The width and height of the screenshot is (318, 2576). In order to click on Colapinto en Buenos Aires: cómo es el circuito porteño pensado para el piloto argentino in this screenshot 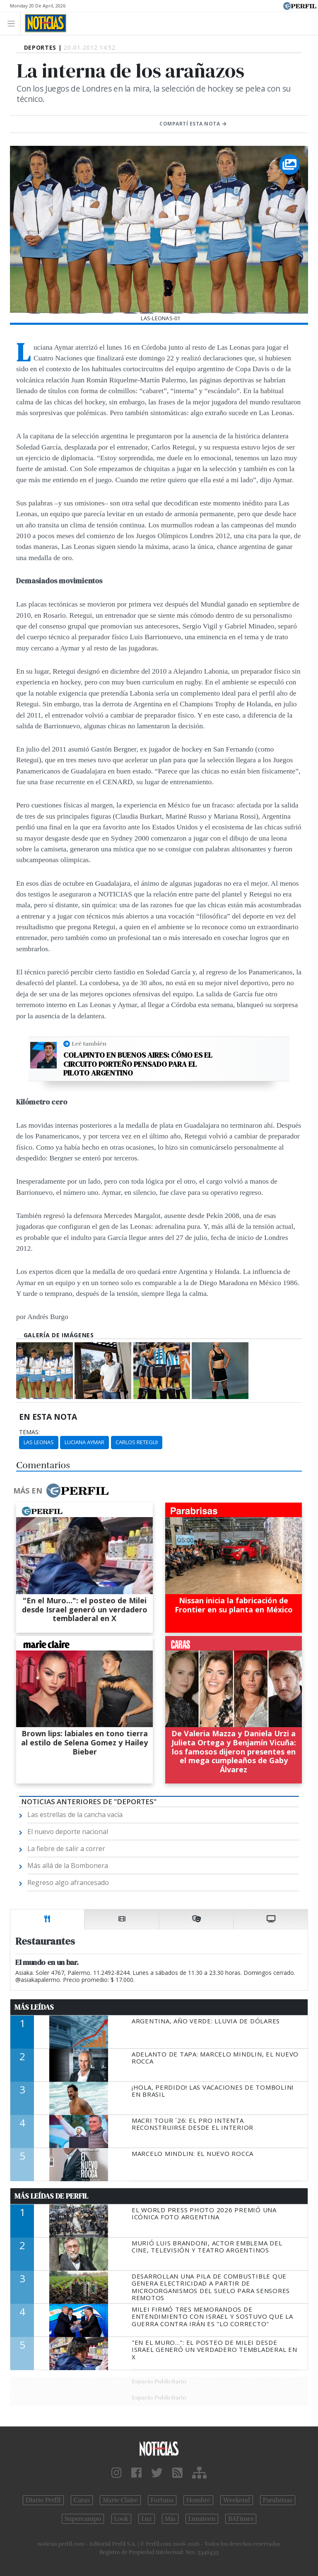, I will do `click(137, 1064)`.